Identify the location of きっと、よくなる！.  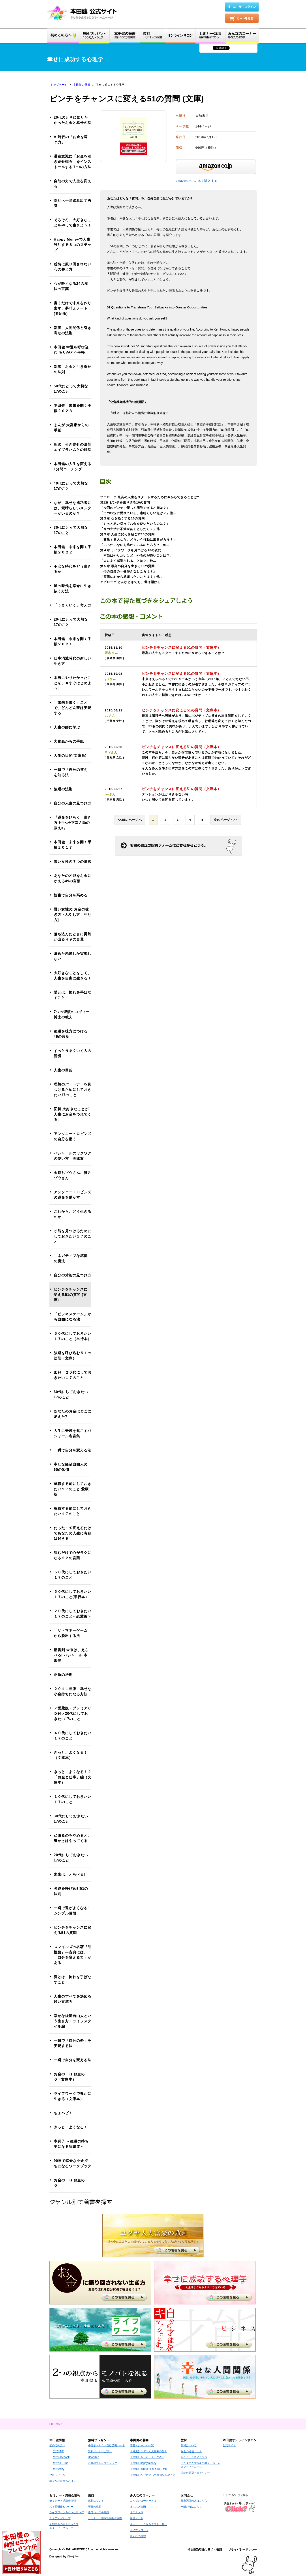
(71, 2127).